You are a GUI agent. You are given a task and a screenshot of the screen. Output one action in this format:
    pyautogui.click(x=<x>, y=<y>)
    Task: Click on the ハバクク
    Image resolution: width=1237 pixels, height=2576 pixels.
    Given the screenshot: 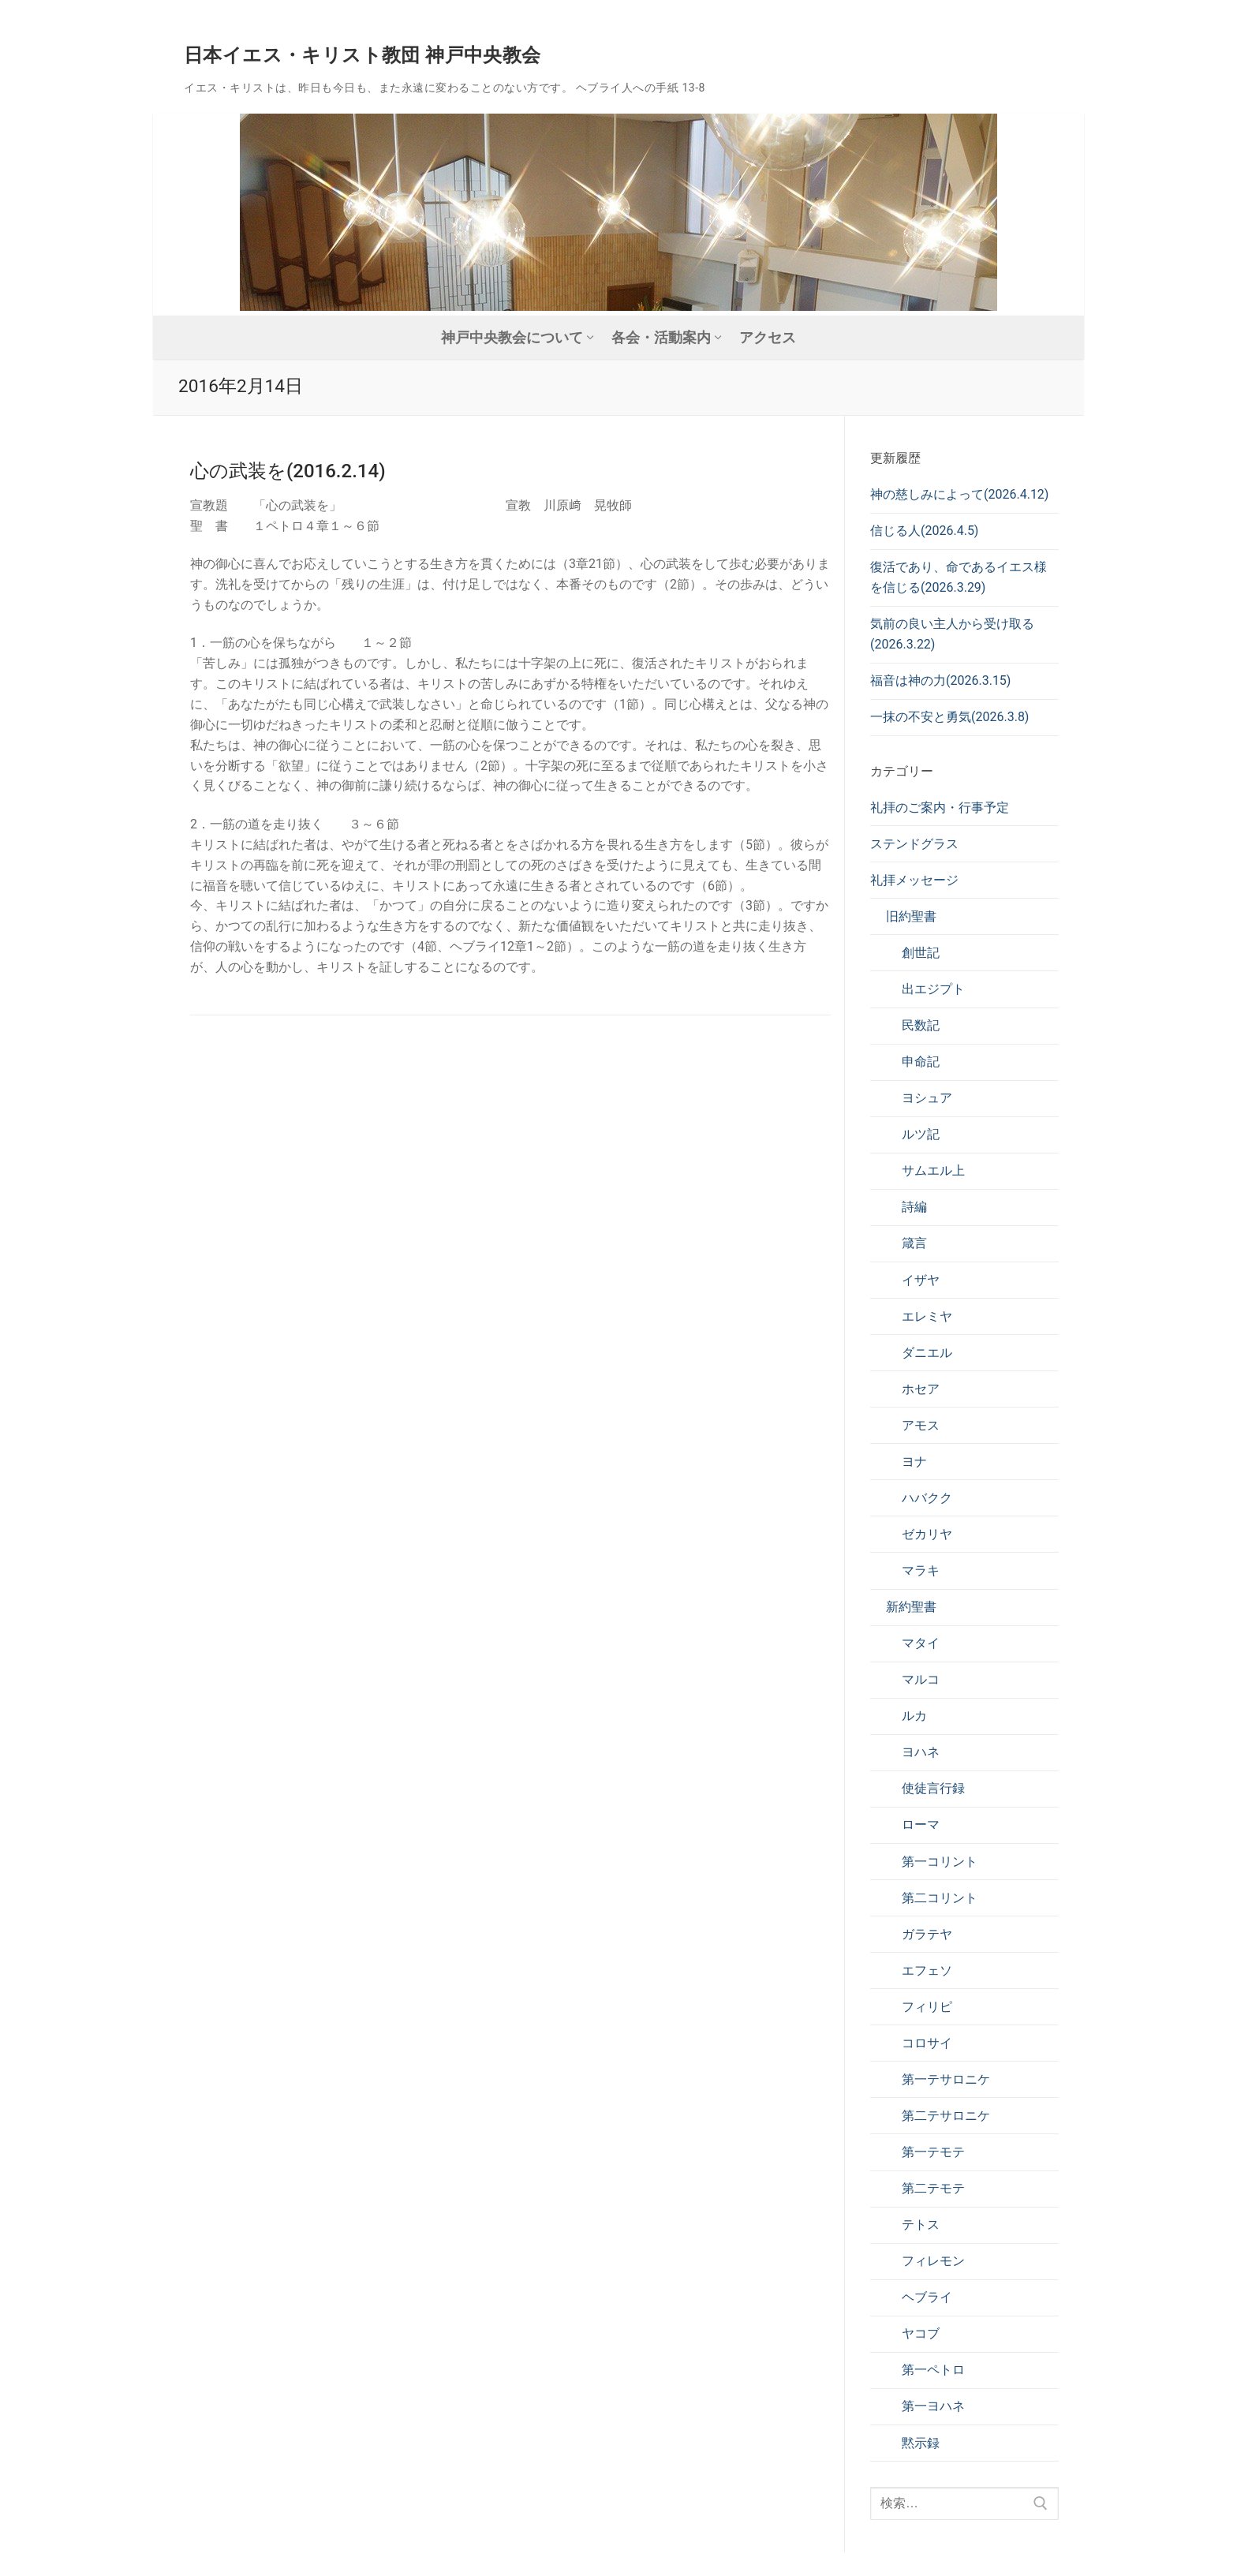 What is the action you would take?
    pyautogui.click(x=927, y=1497)
    